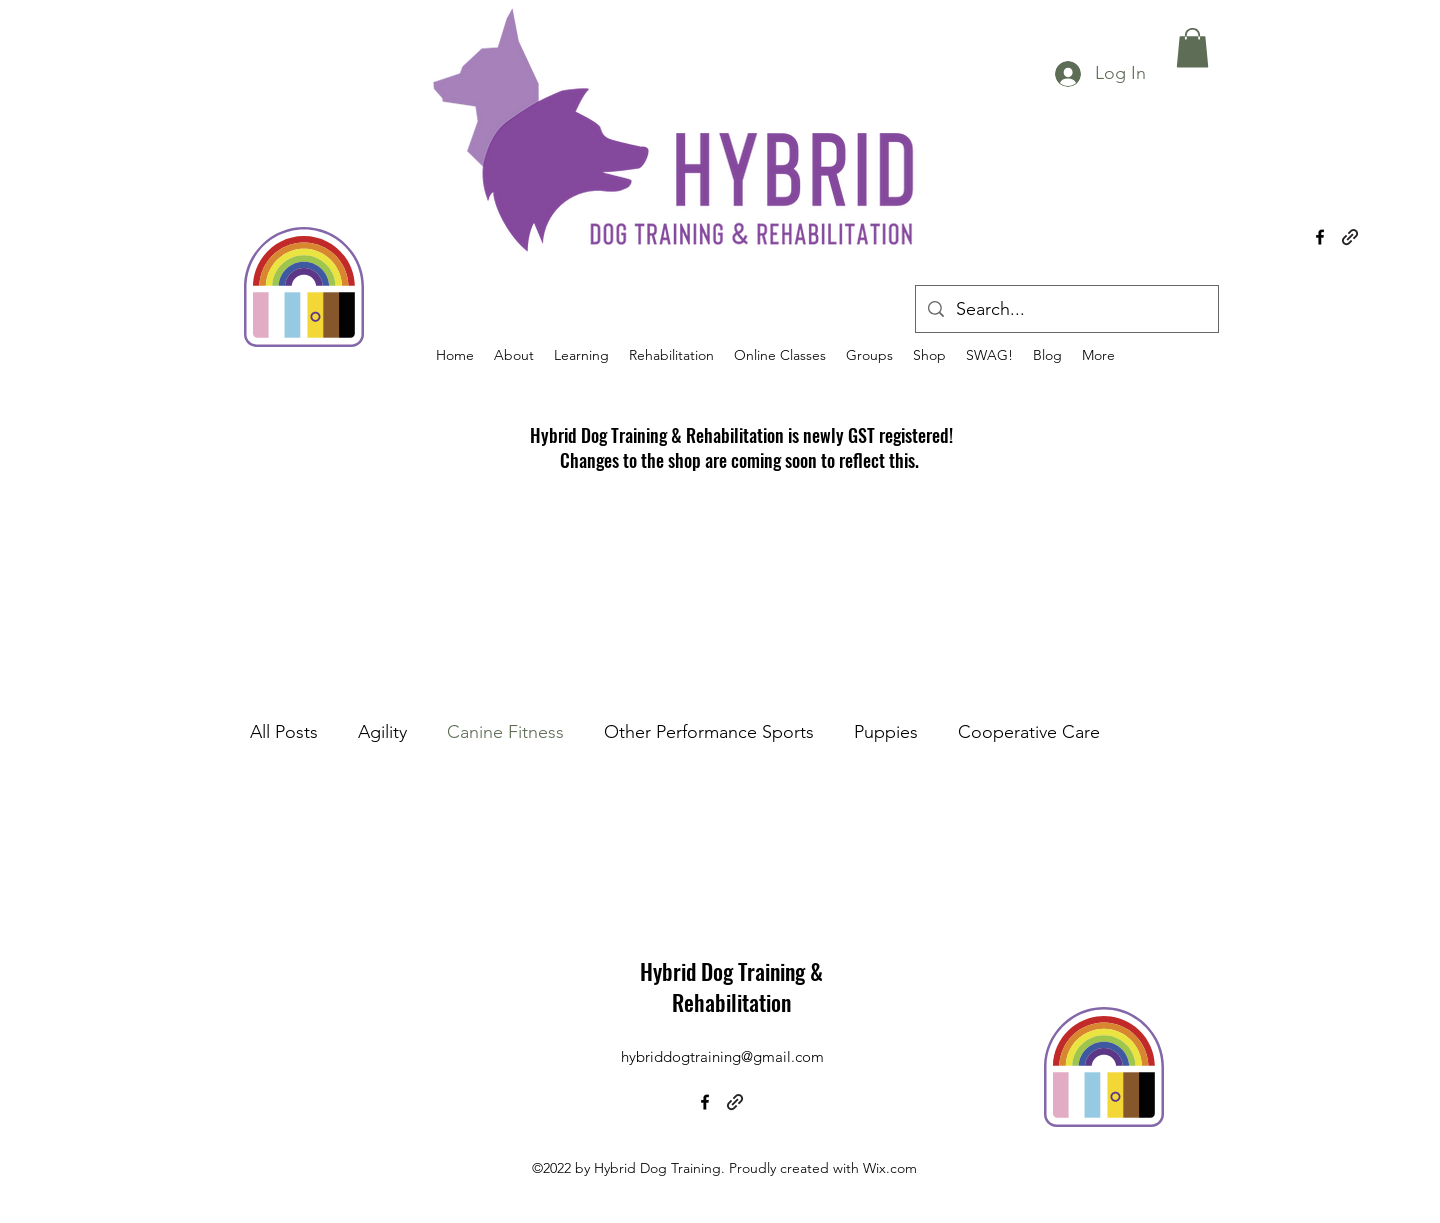 The height and width of the screenshot is (1223, 1440). Describe the element at coordinates (1192, 47) in the screenshot. I see `[button]` at that location.